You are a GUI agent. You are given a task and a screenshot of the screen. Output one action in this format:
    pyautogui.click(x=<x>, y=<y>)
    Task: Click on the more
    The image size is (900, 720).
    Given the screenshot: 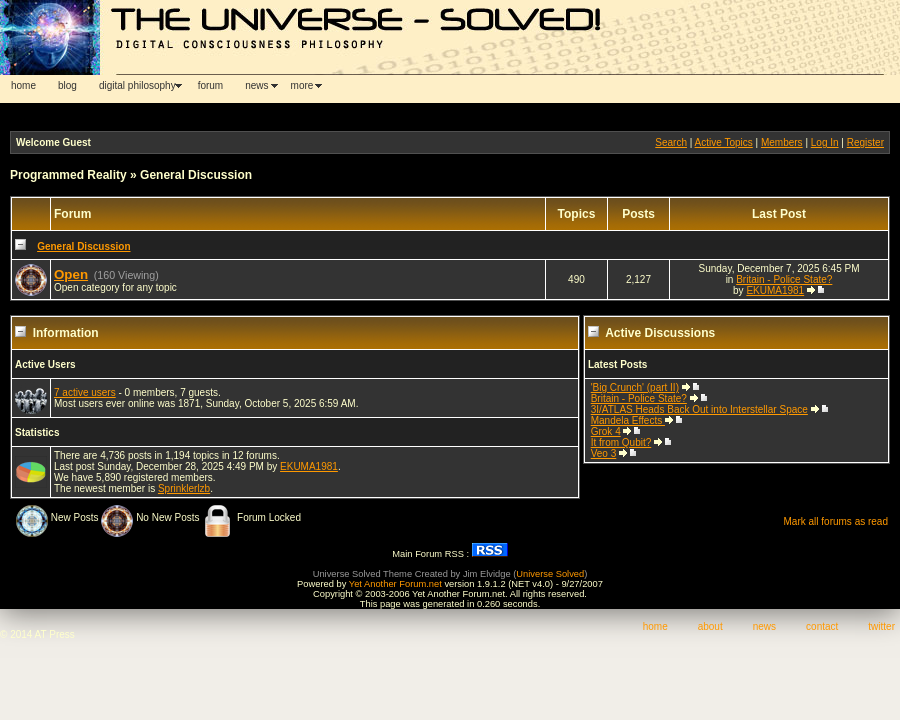 What is the action you would take?
    pyautogui.click(x=302, y=85)
    